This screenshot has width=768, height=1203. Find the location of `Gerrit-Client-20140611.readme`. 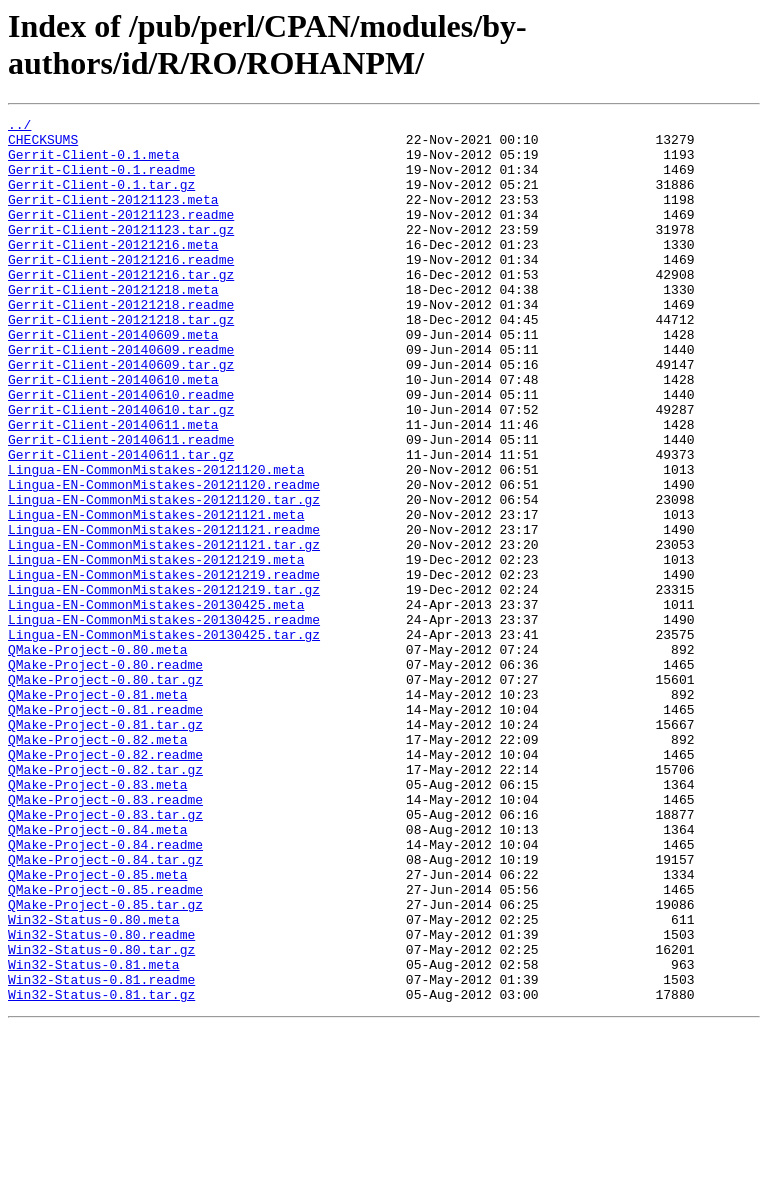

Gerrit-Client-20140611.readme is located at coordinates (121, 505).